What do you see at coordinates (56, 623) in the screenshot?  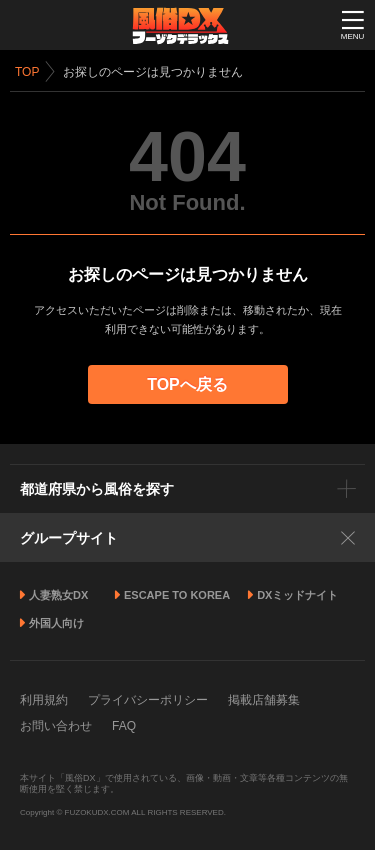 I see `外国人向け` at bounding box center [56, 623].